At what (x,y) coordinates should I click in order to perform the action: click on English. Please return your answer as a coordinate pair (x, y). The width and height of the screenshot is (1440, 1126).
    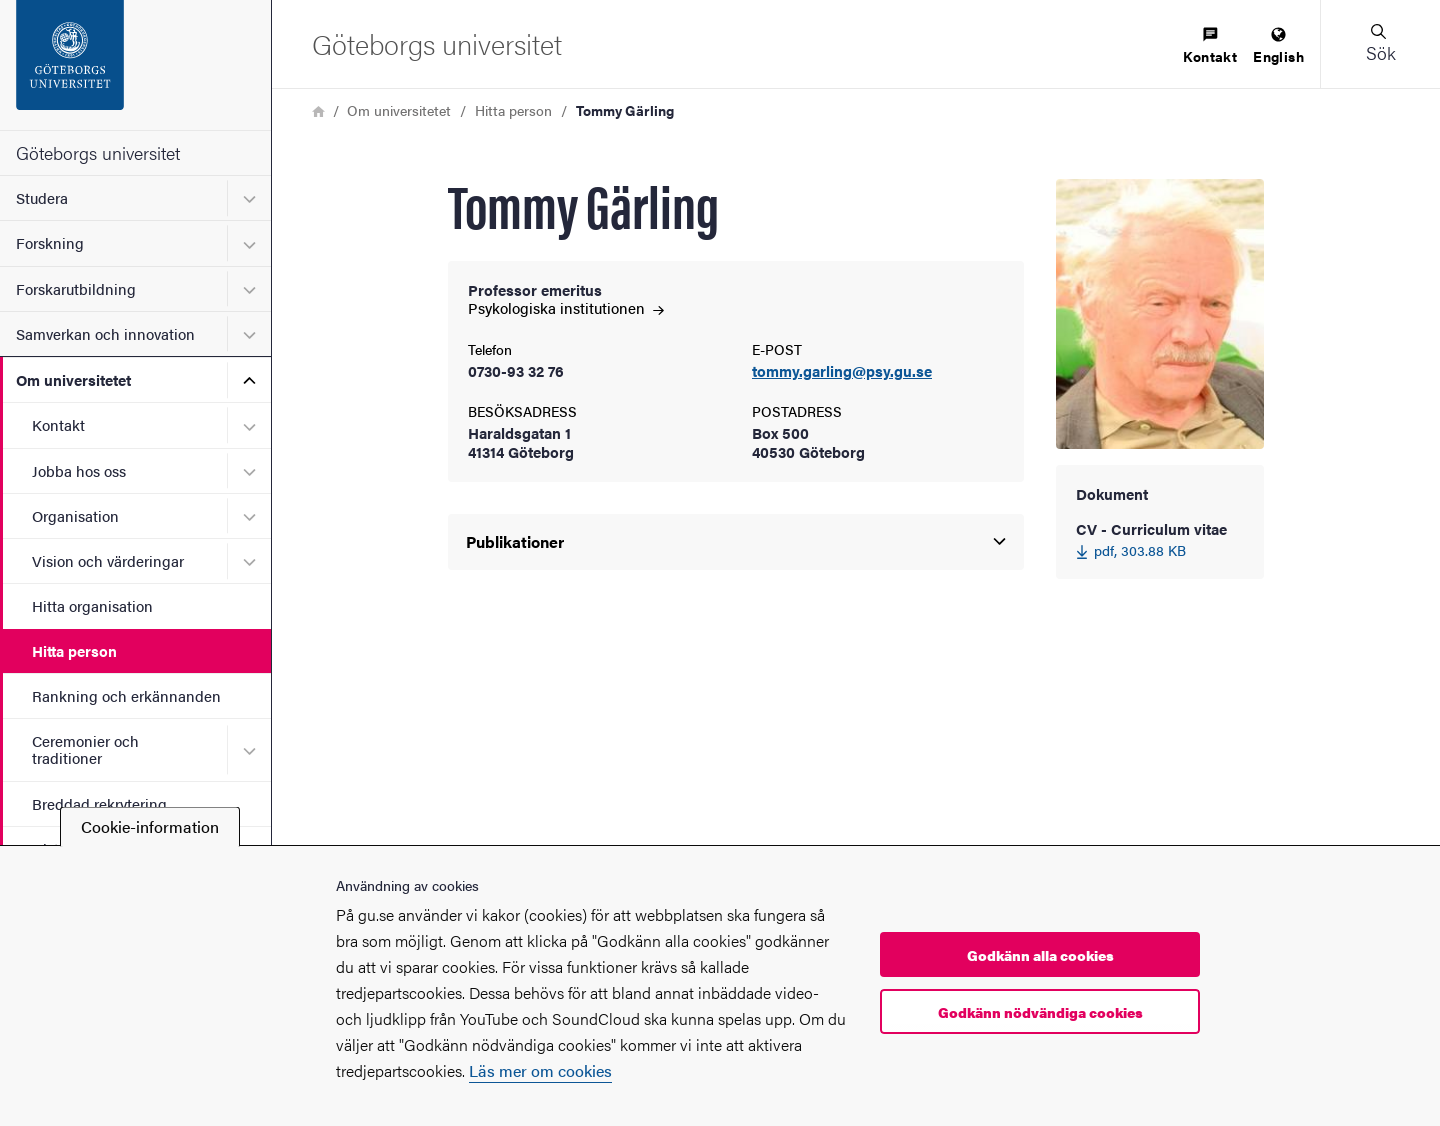
    Looking at the image, I should click on (1278, 46).